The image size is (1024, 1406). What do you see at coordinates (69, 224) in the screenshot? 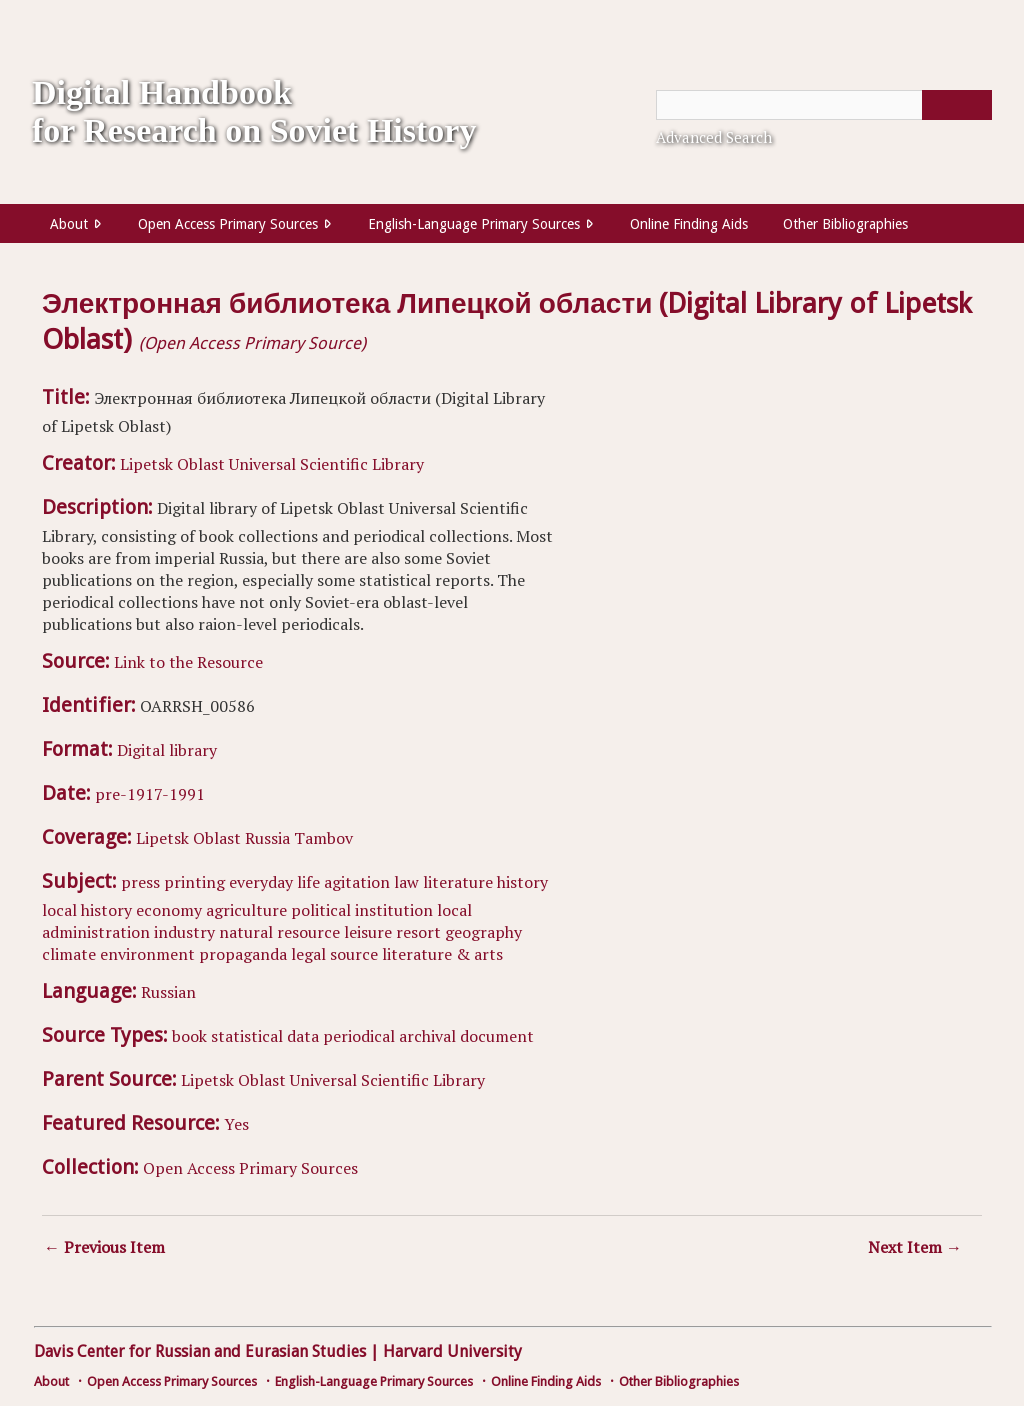
I see `About` at bounding box center [69, 224].